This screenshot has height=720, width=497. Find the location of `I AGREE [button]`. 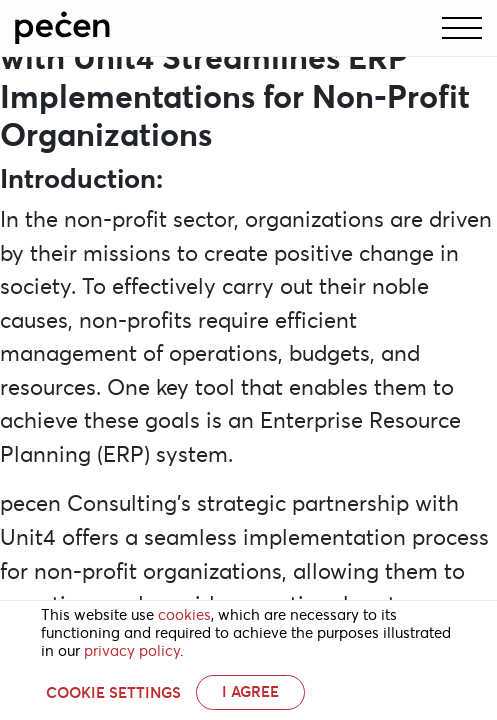

I AGREE [button] is located at coordinates (250, 691).